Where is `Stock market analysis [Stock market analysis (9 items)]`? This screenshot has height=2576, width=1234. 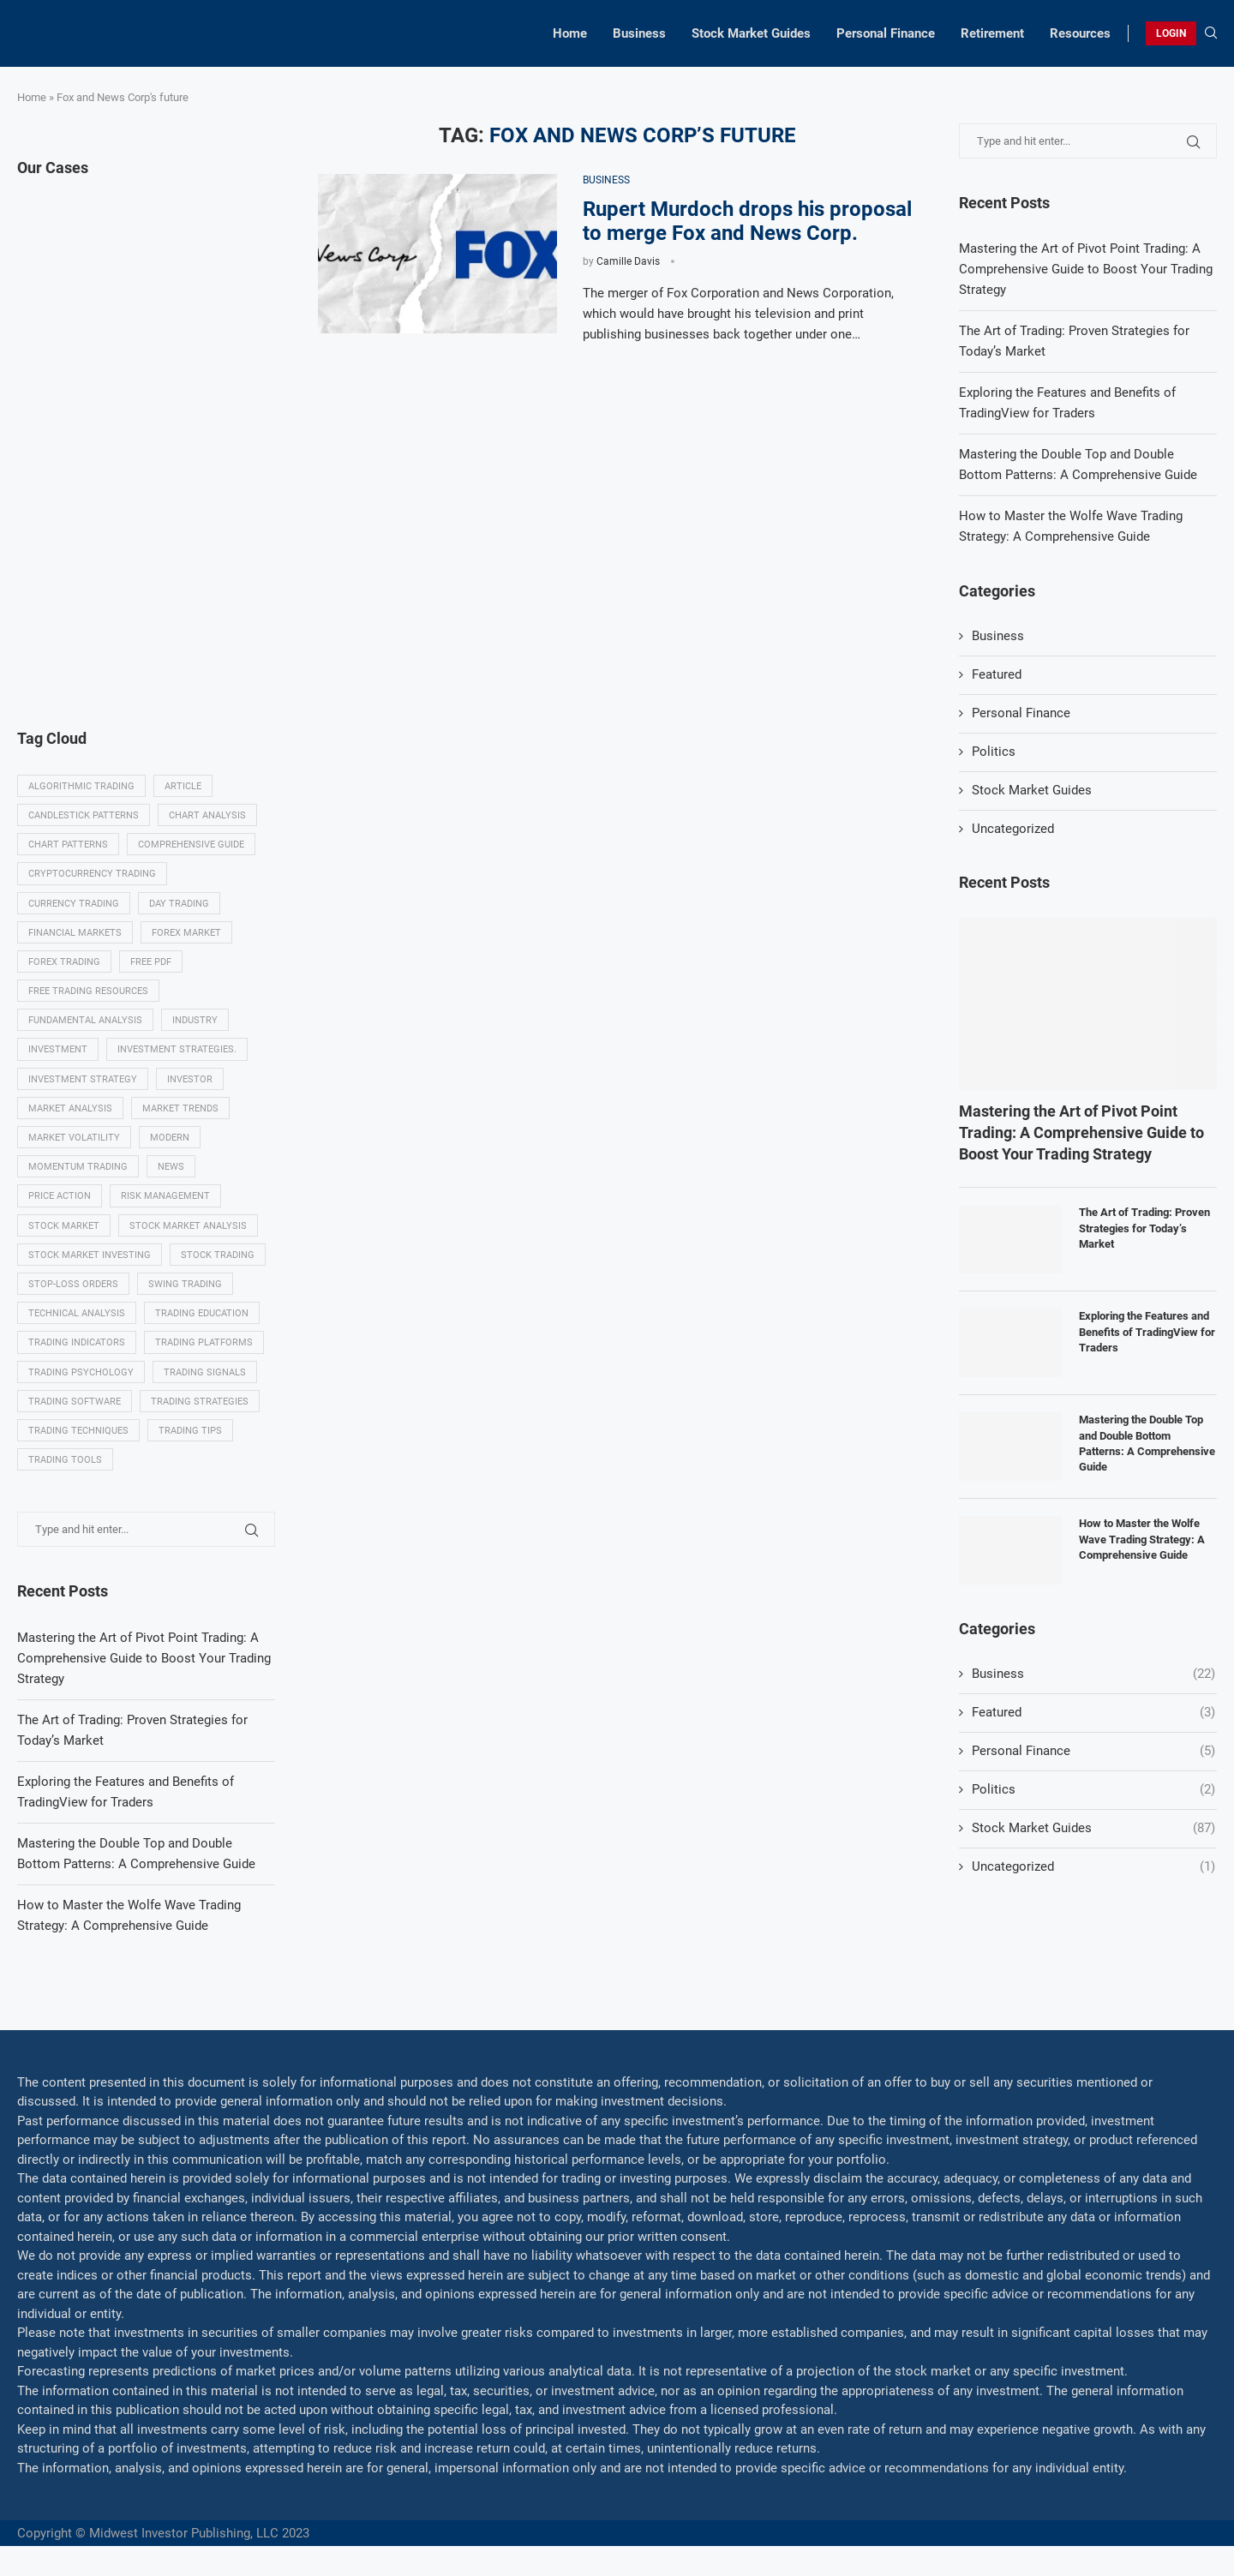 Stock market analysis [Stock market analysis (9 items)] is located at coordinates (188, 1225).